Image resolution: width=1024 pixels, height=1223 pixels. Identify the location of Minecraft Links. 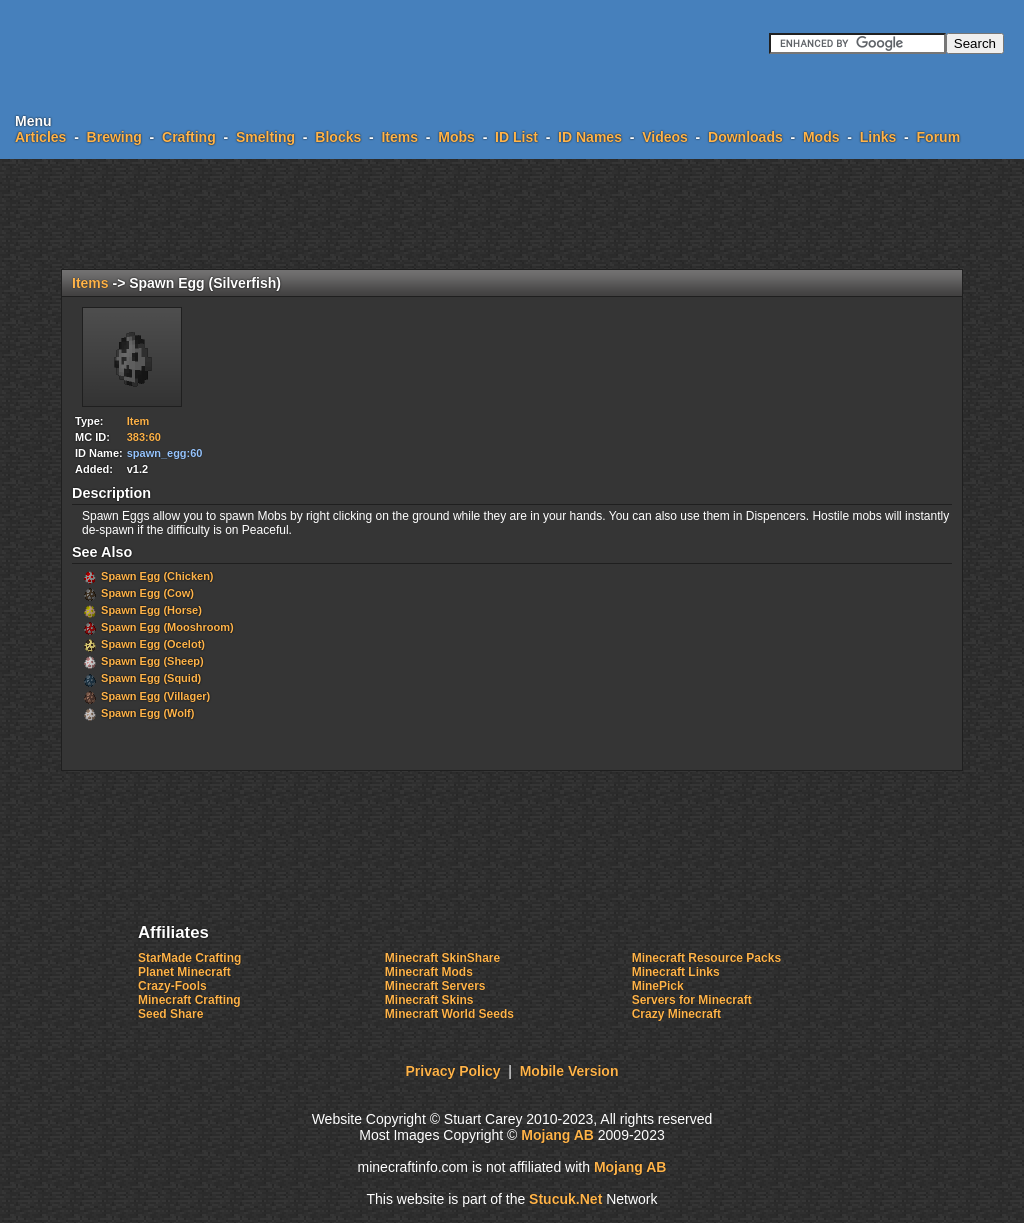
(676, 972).